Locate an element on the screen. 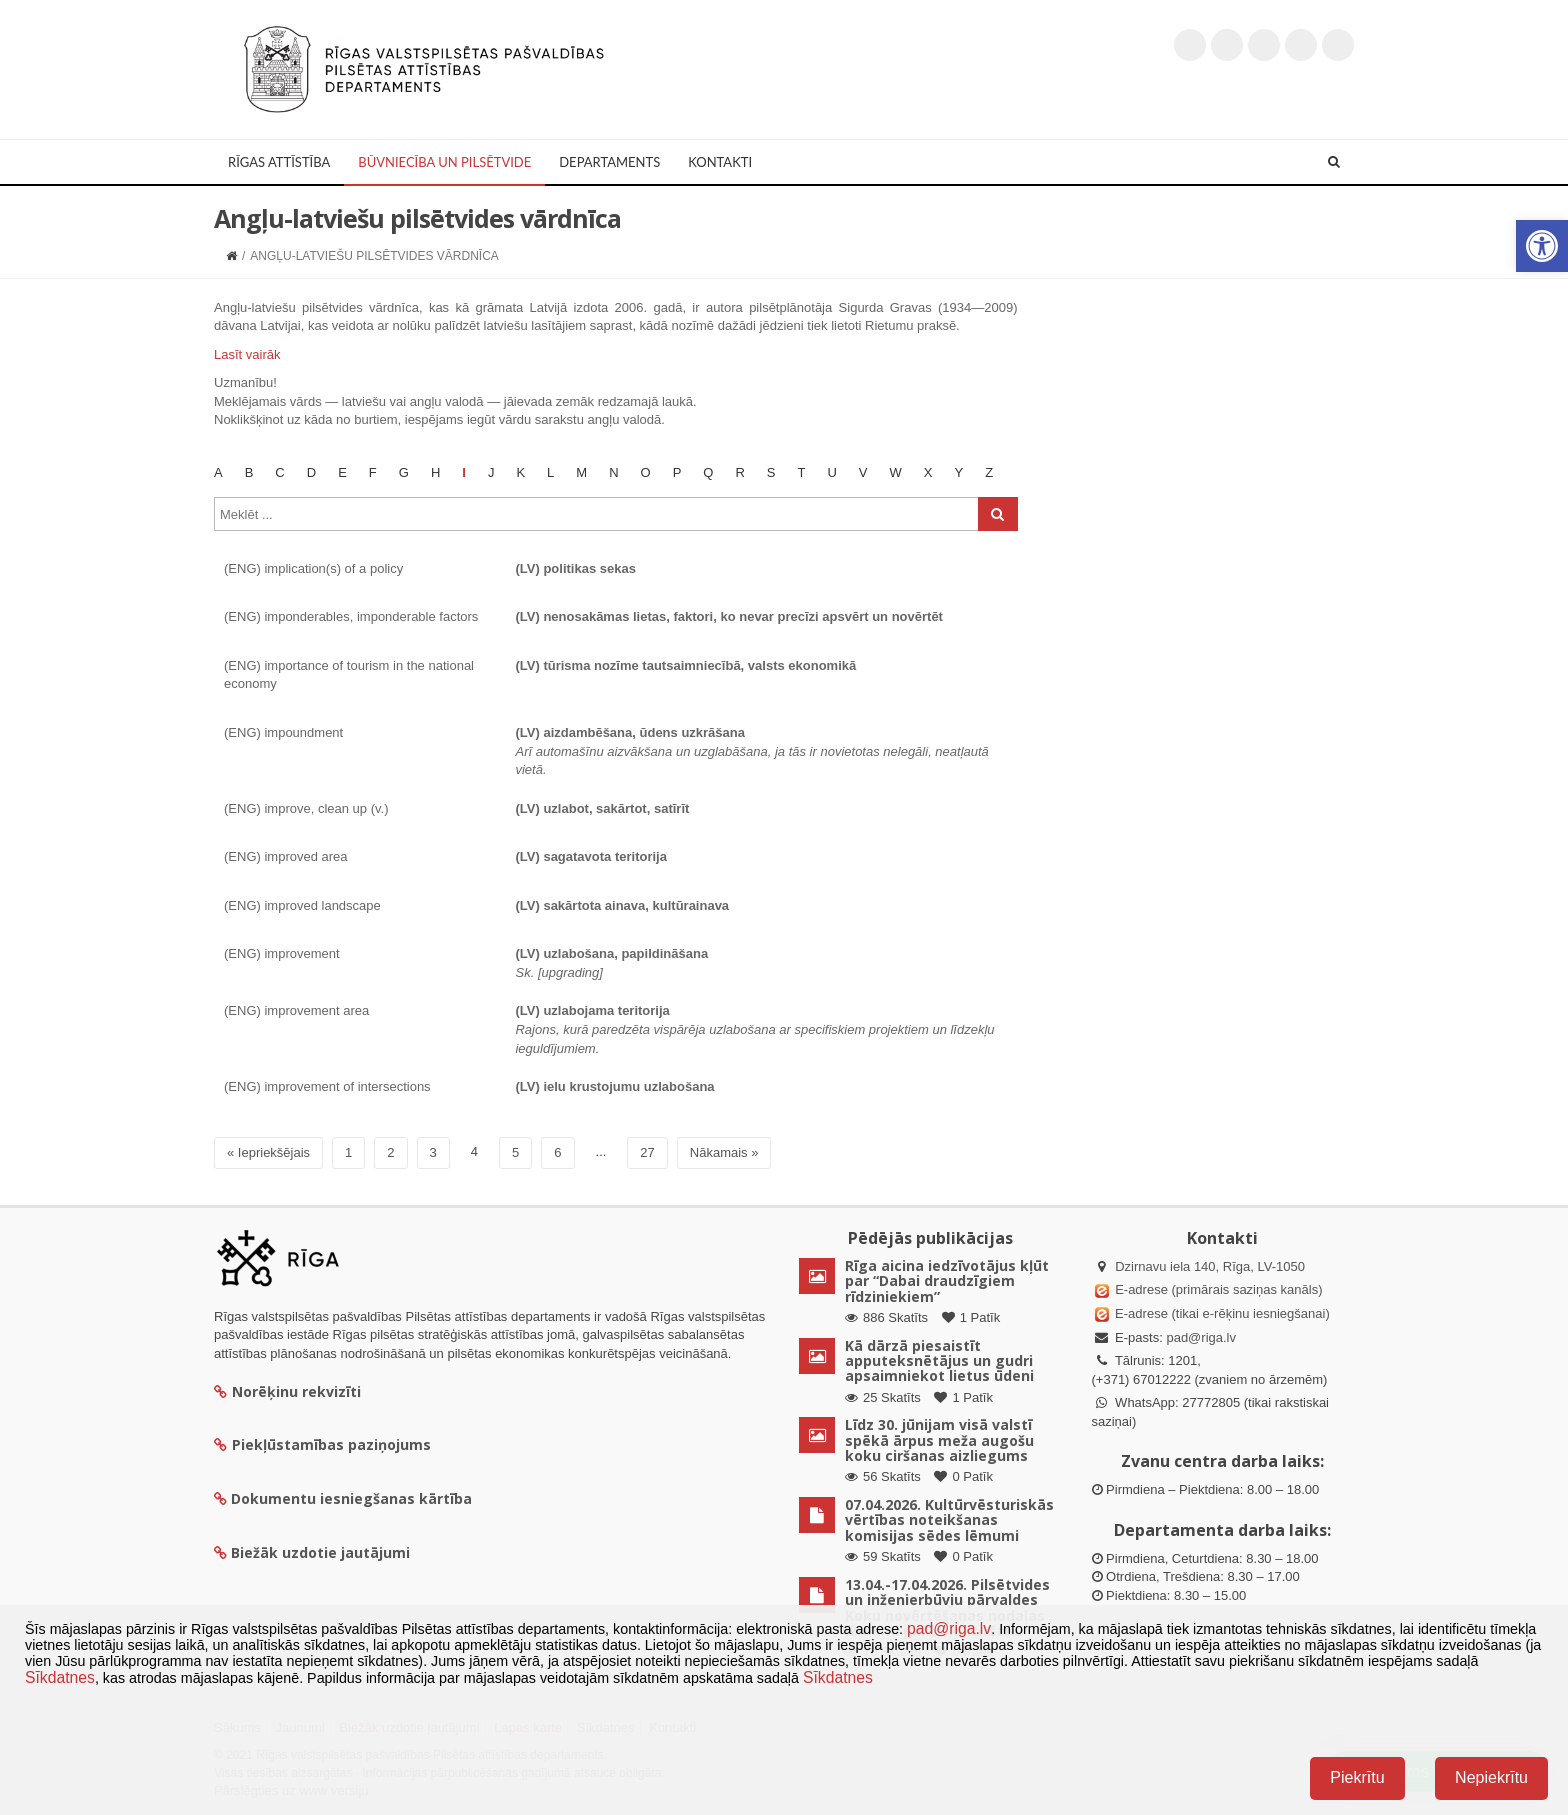 Image resolution: width=1568 pixels, height=1815 pixels. Kā dārzā piesaistīt apputeksnētājus un gudri apsaimniekot lietus ūdeni is located at coordinates (939, 1361).